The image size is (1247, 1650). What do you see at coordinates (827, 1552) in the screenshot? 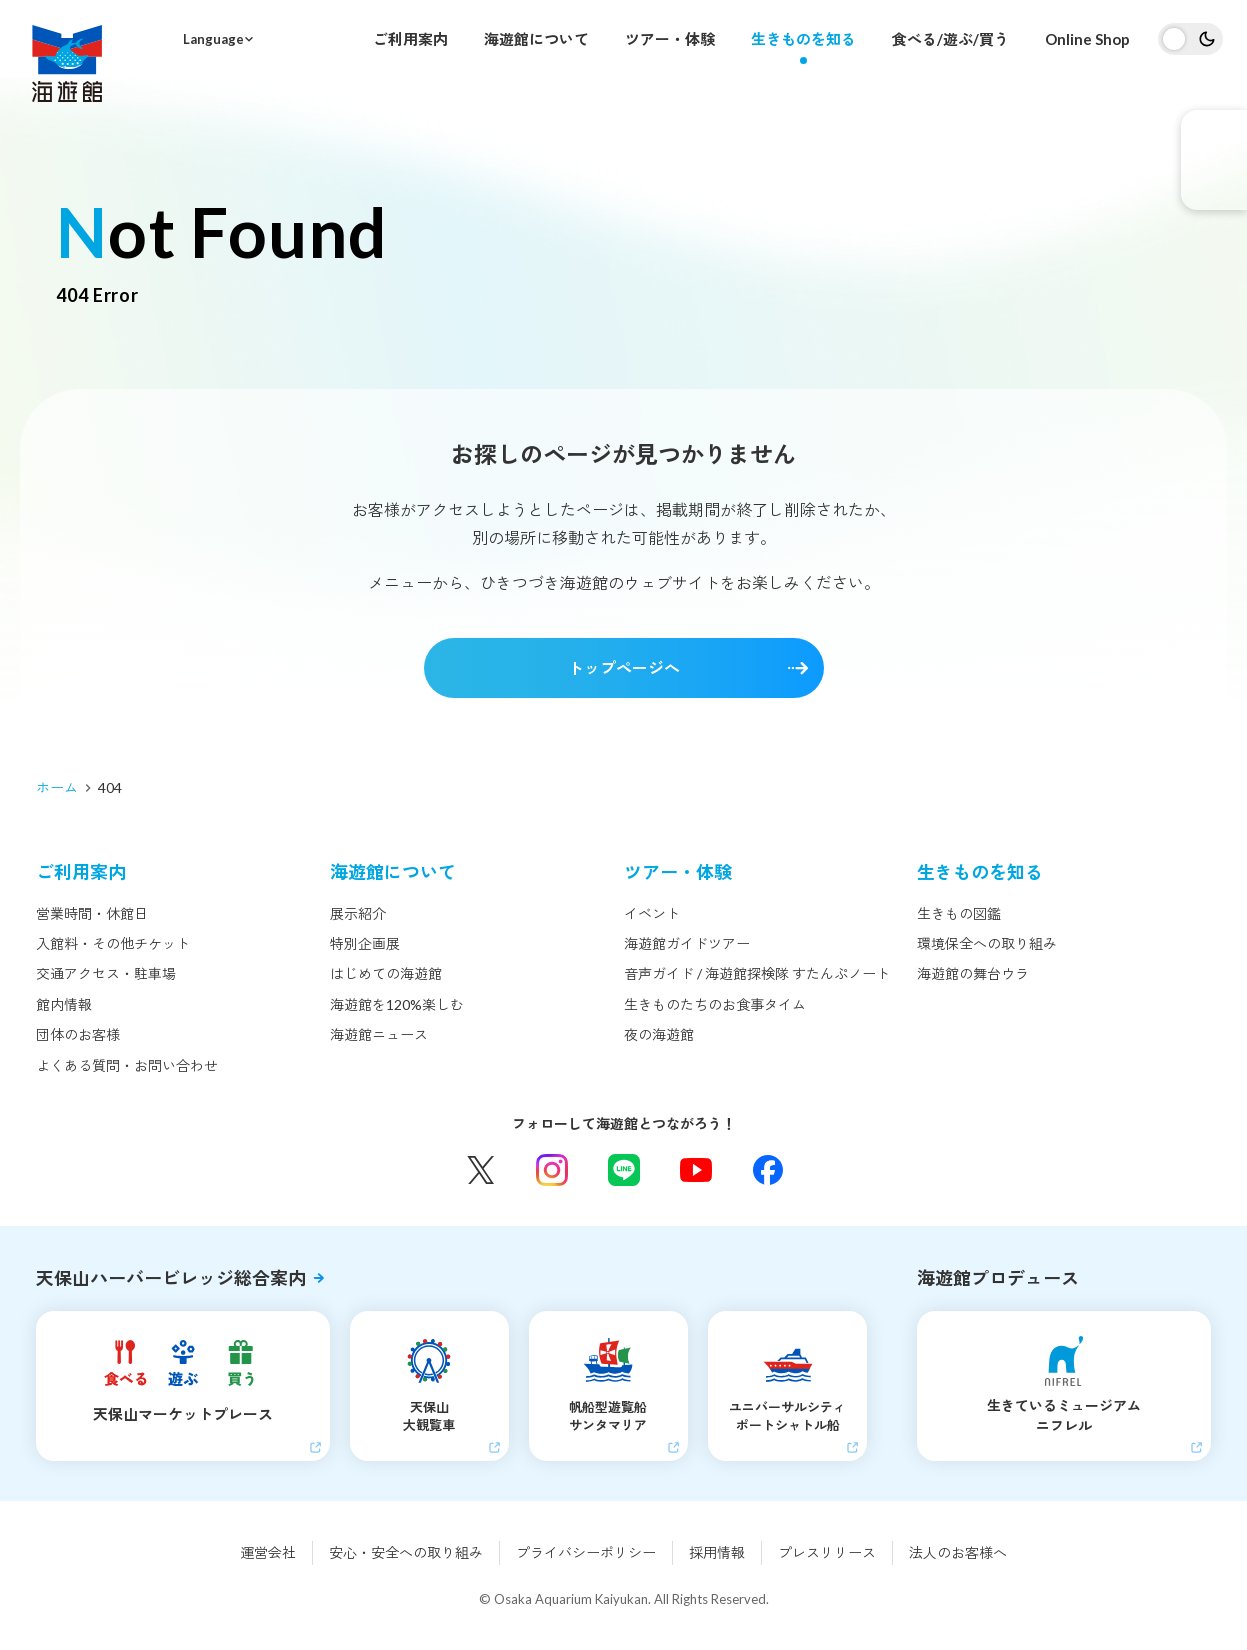
I see `プレスリリース` at bounding box center [827, 1552].